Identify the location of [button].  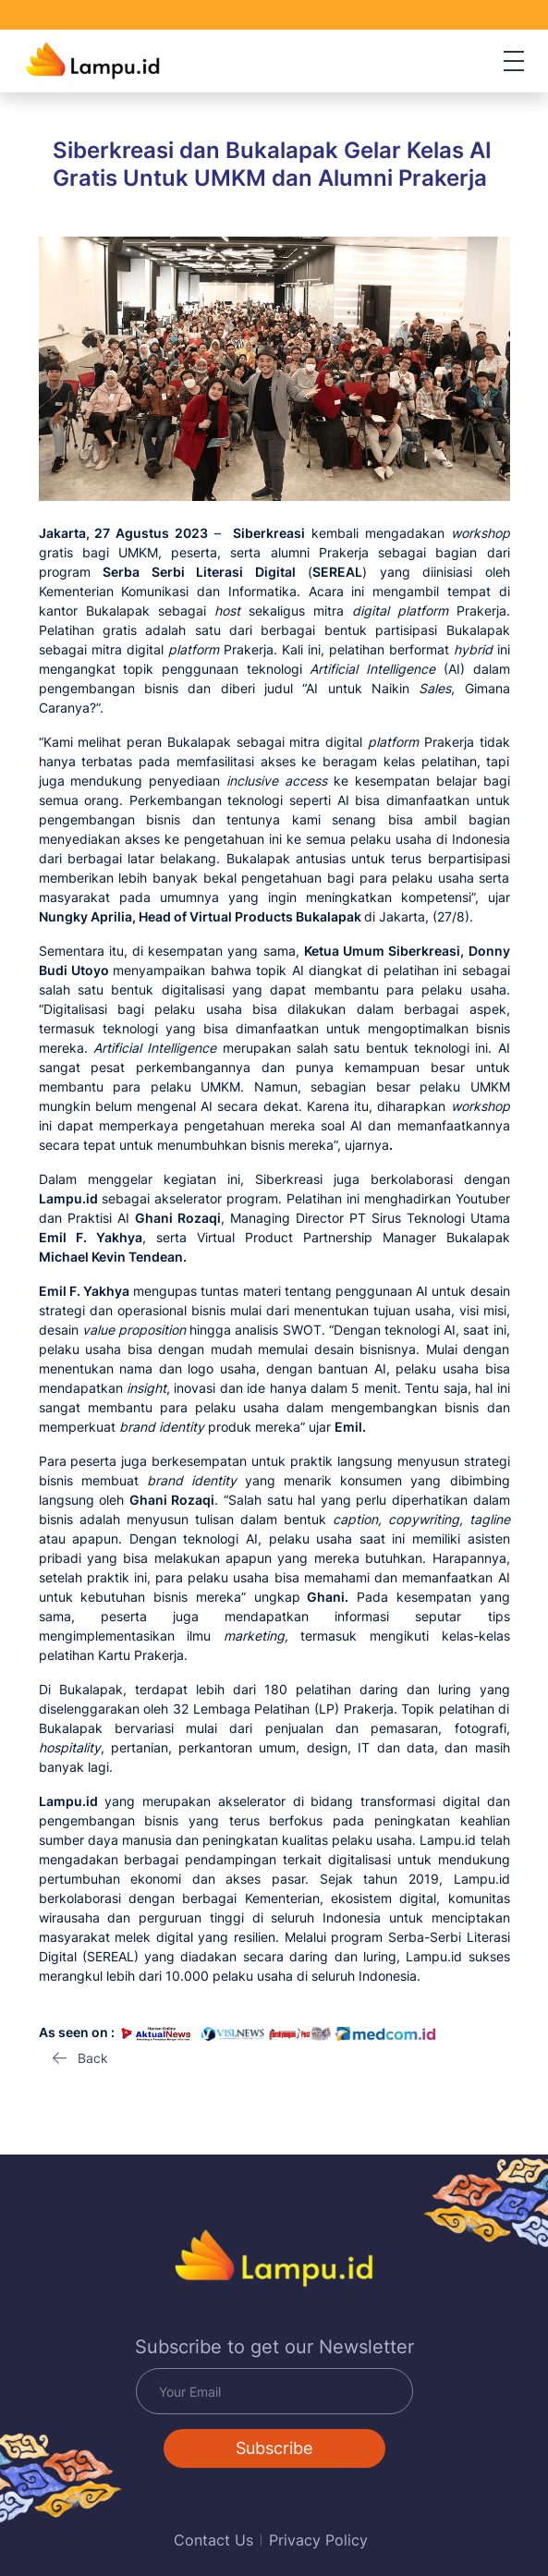
(80, 2058).